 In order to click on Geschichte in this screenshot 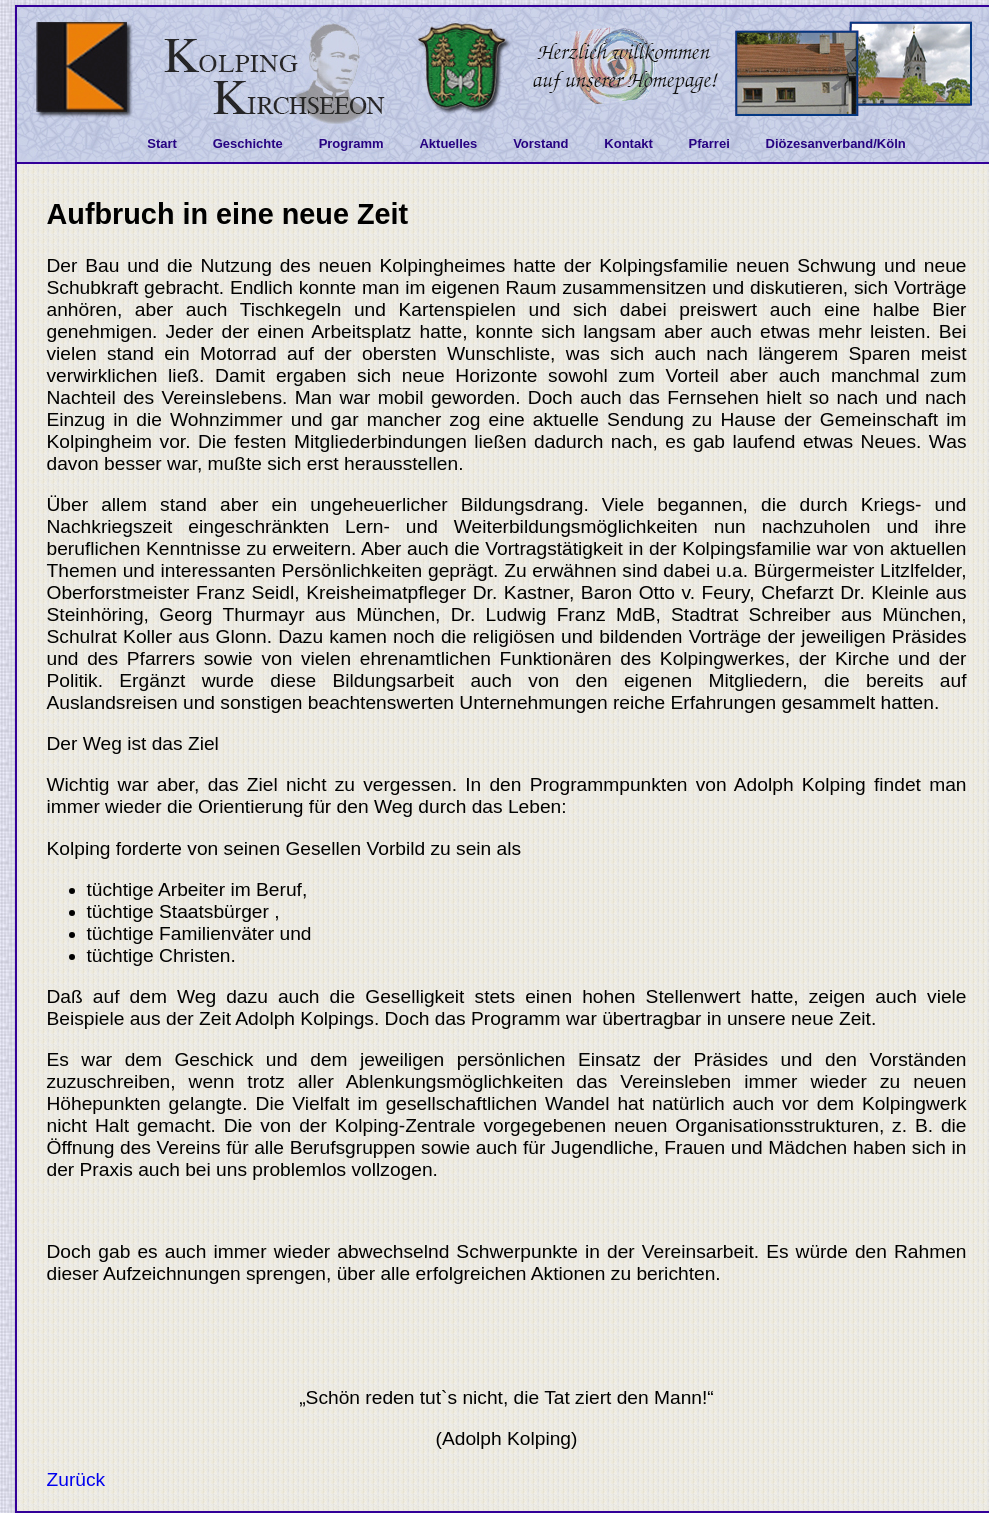, I will do `click(248, 143)`.